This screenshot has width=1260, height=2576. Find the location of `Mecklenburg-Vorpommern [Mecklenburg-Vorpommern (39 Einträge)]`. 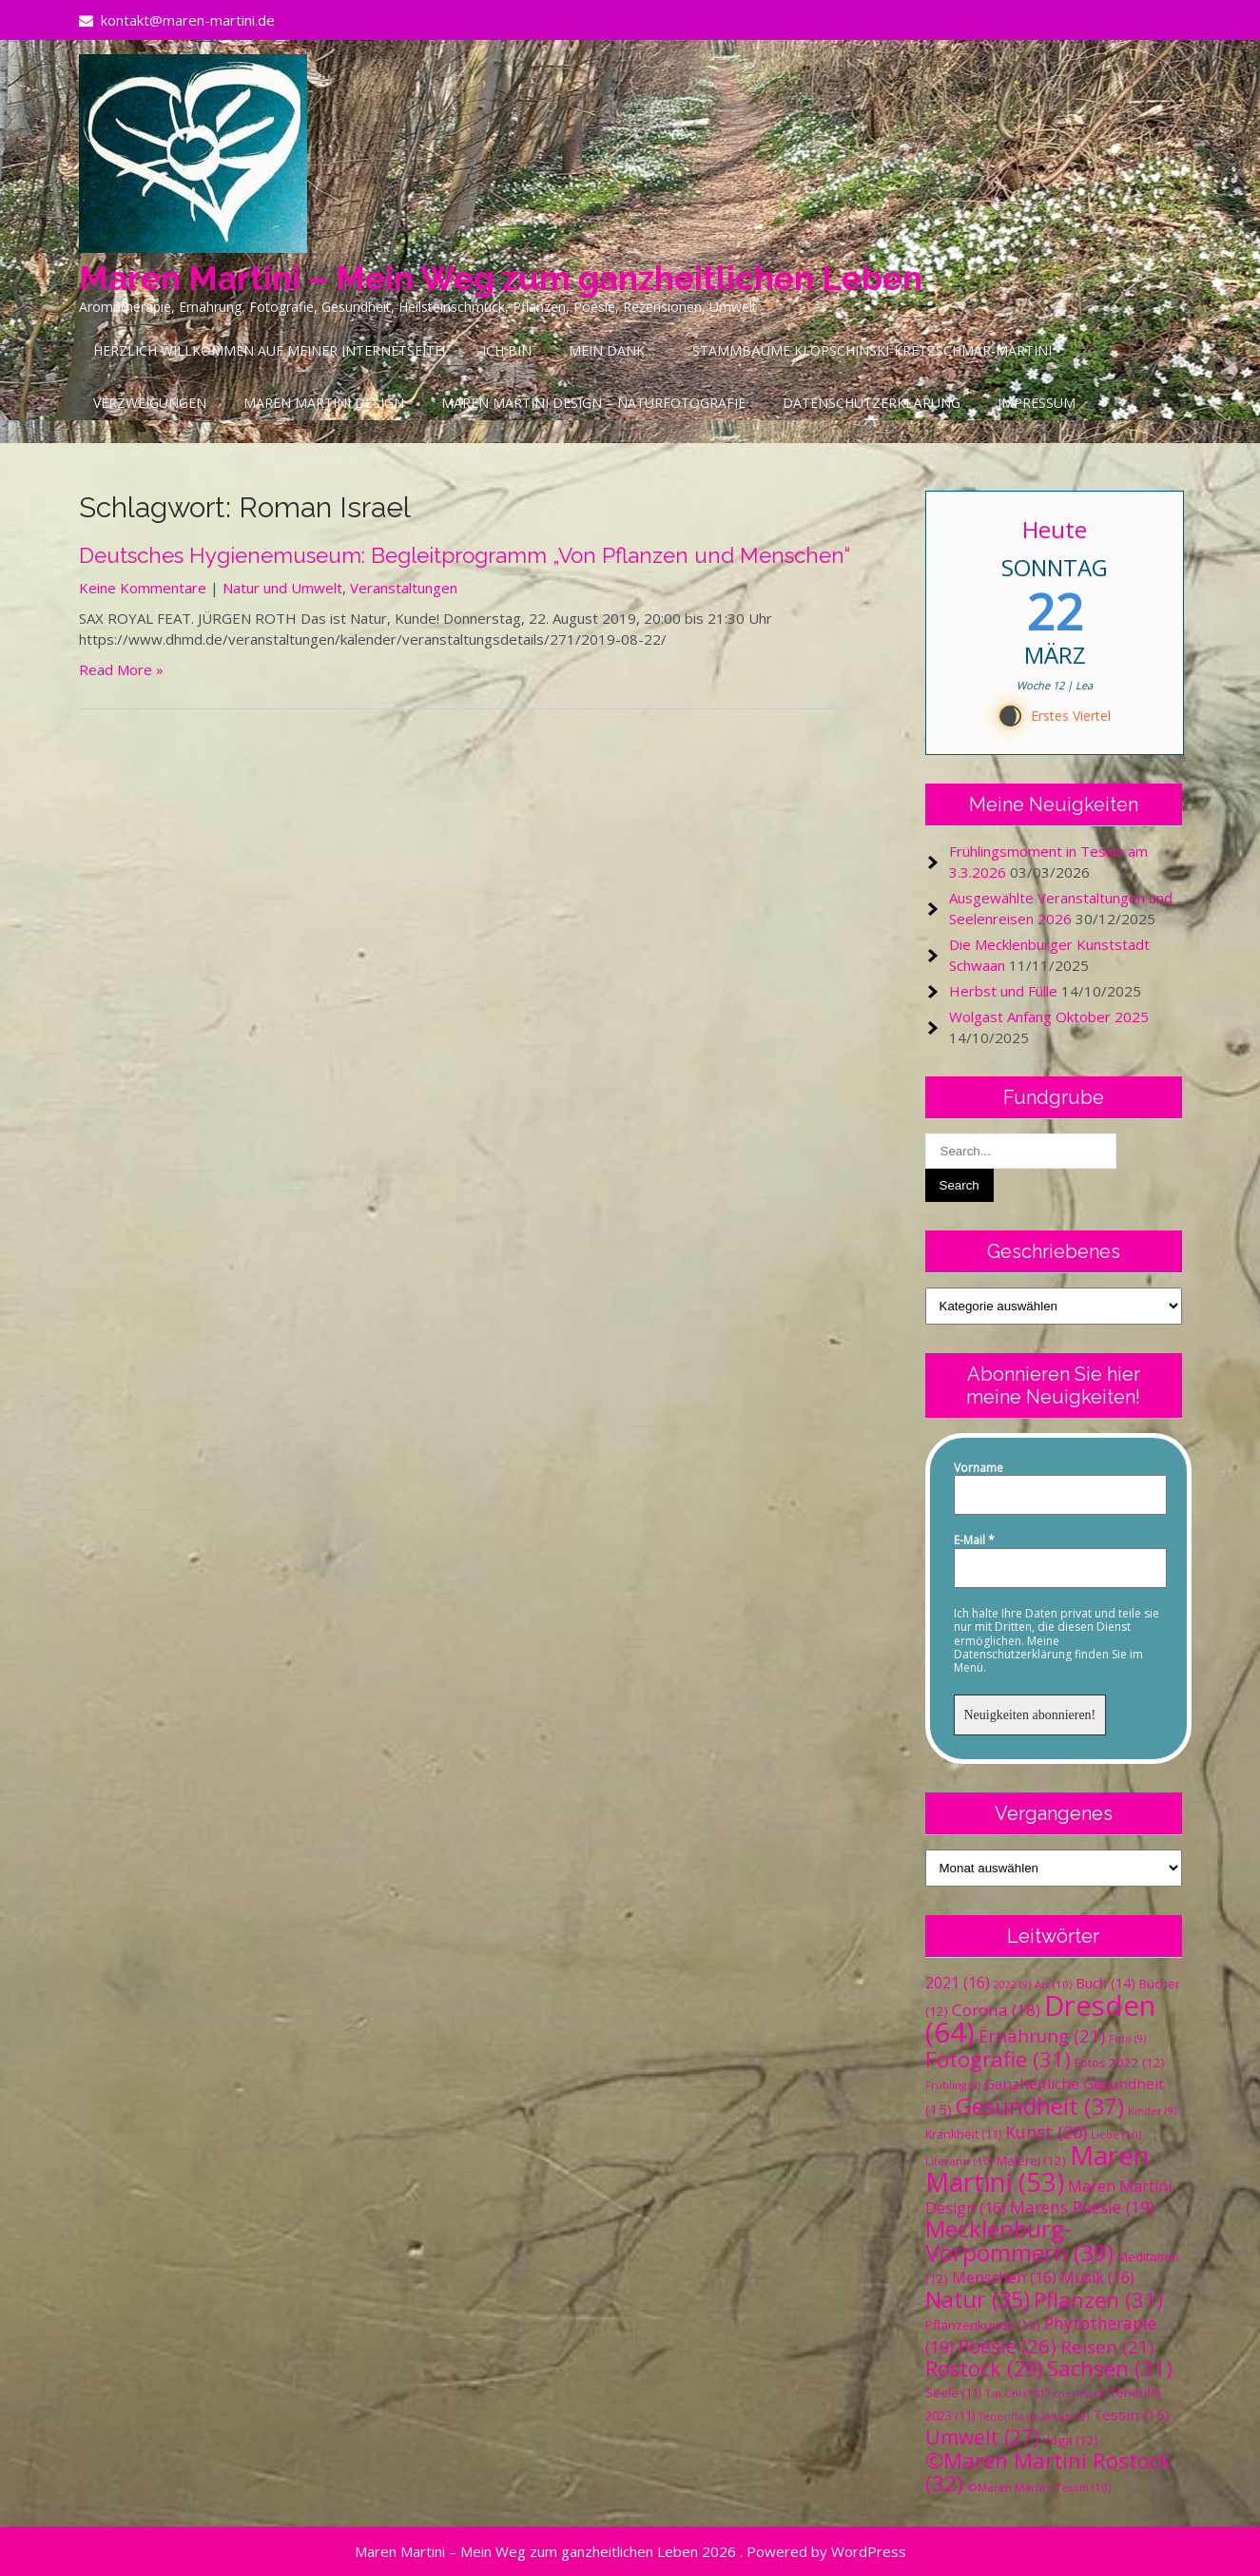

Mecklenburg-Vorpommern [Mecklenburg-Vorpommern (39 Einträge)] is located at coordinates (1019, 2240).